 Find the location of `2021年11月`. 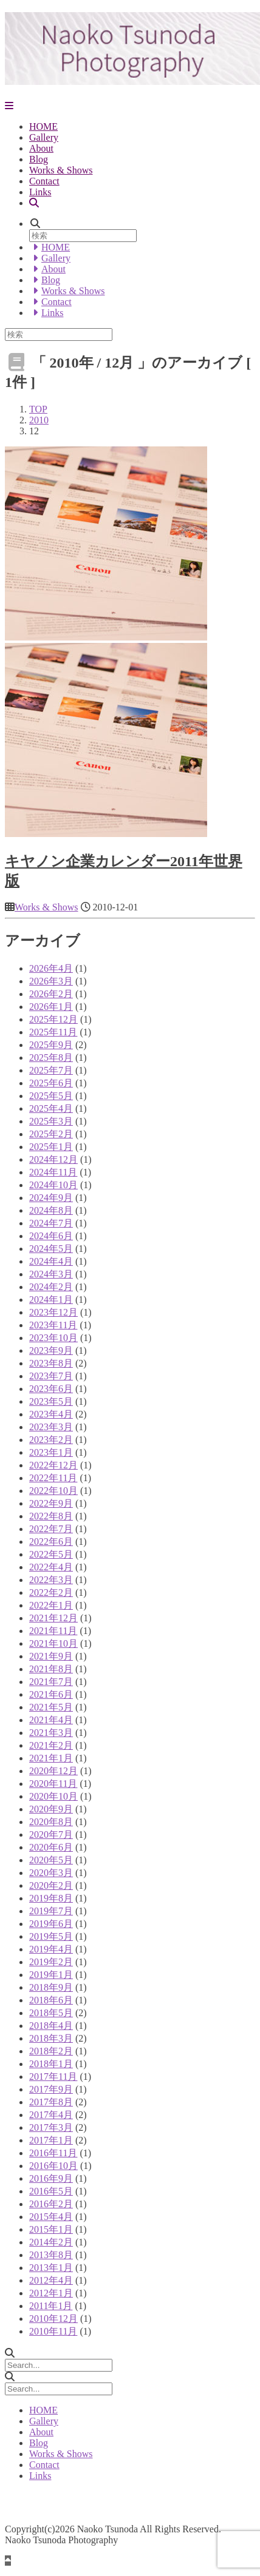

2021年11月 is located at coordinates (53, 1631).